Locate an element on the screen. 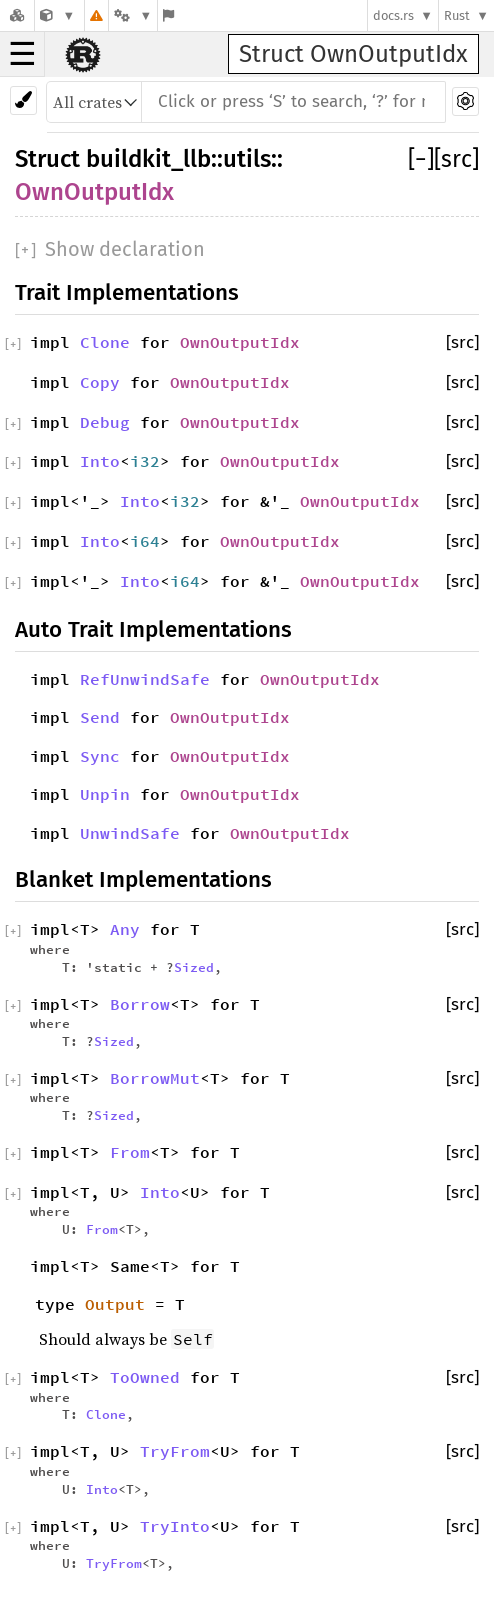 The height and width of the screenshot is (1605, 494). [] is located at coordinates (421, 159).